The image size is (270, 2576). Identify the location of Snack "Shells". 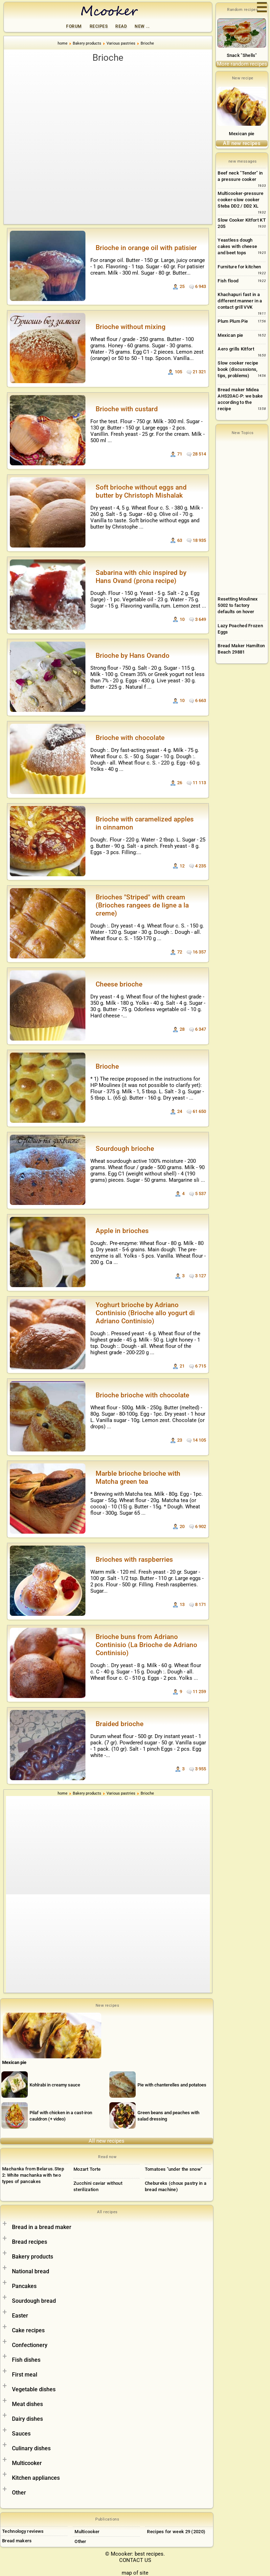
(242, 55).